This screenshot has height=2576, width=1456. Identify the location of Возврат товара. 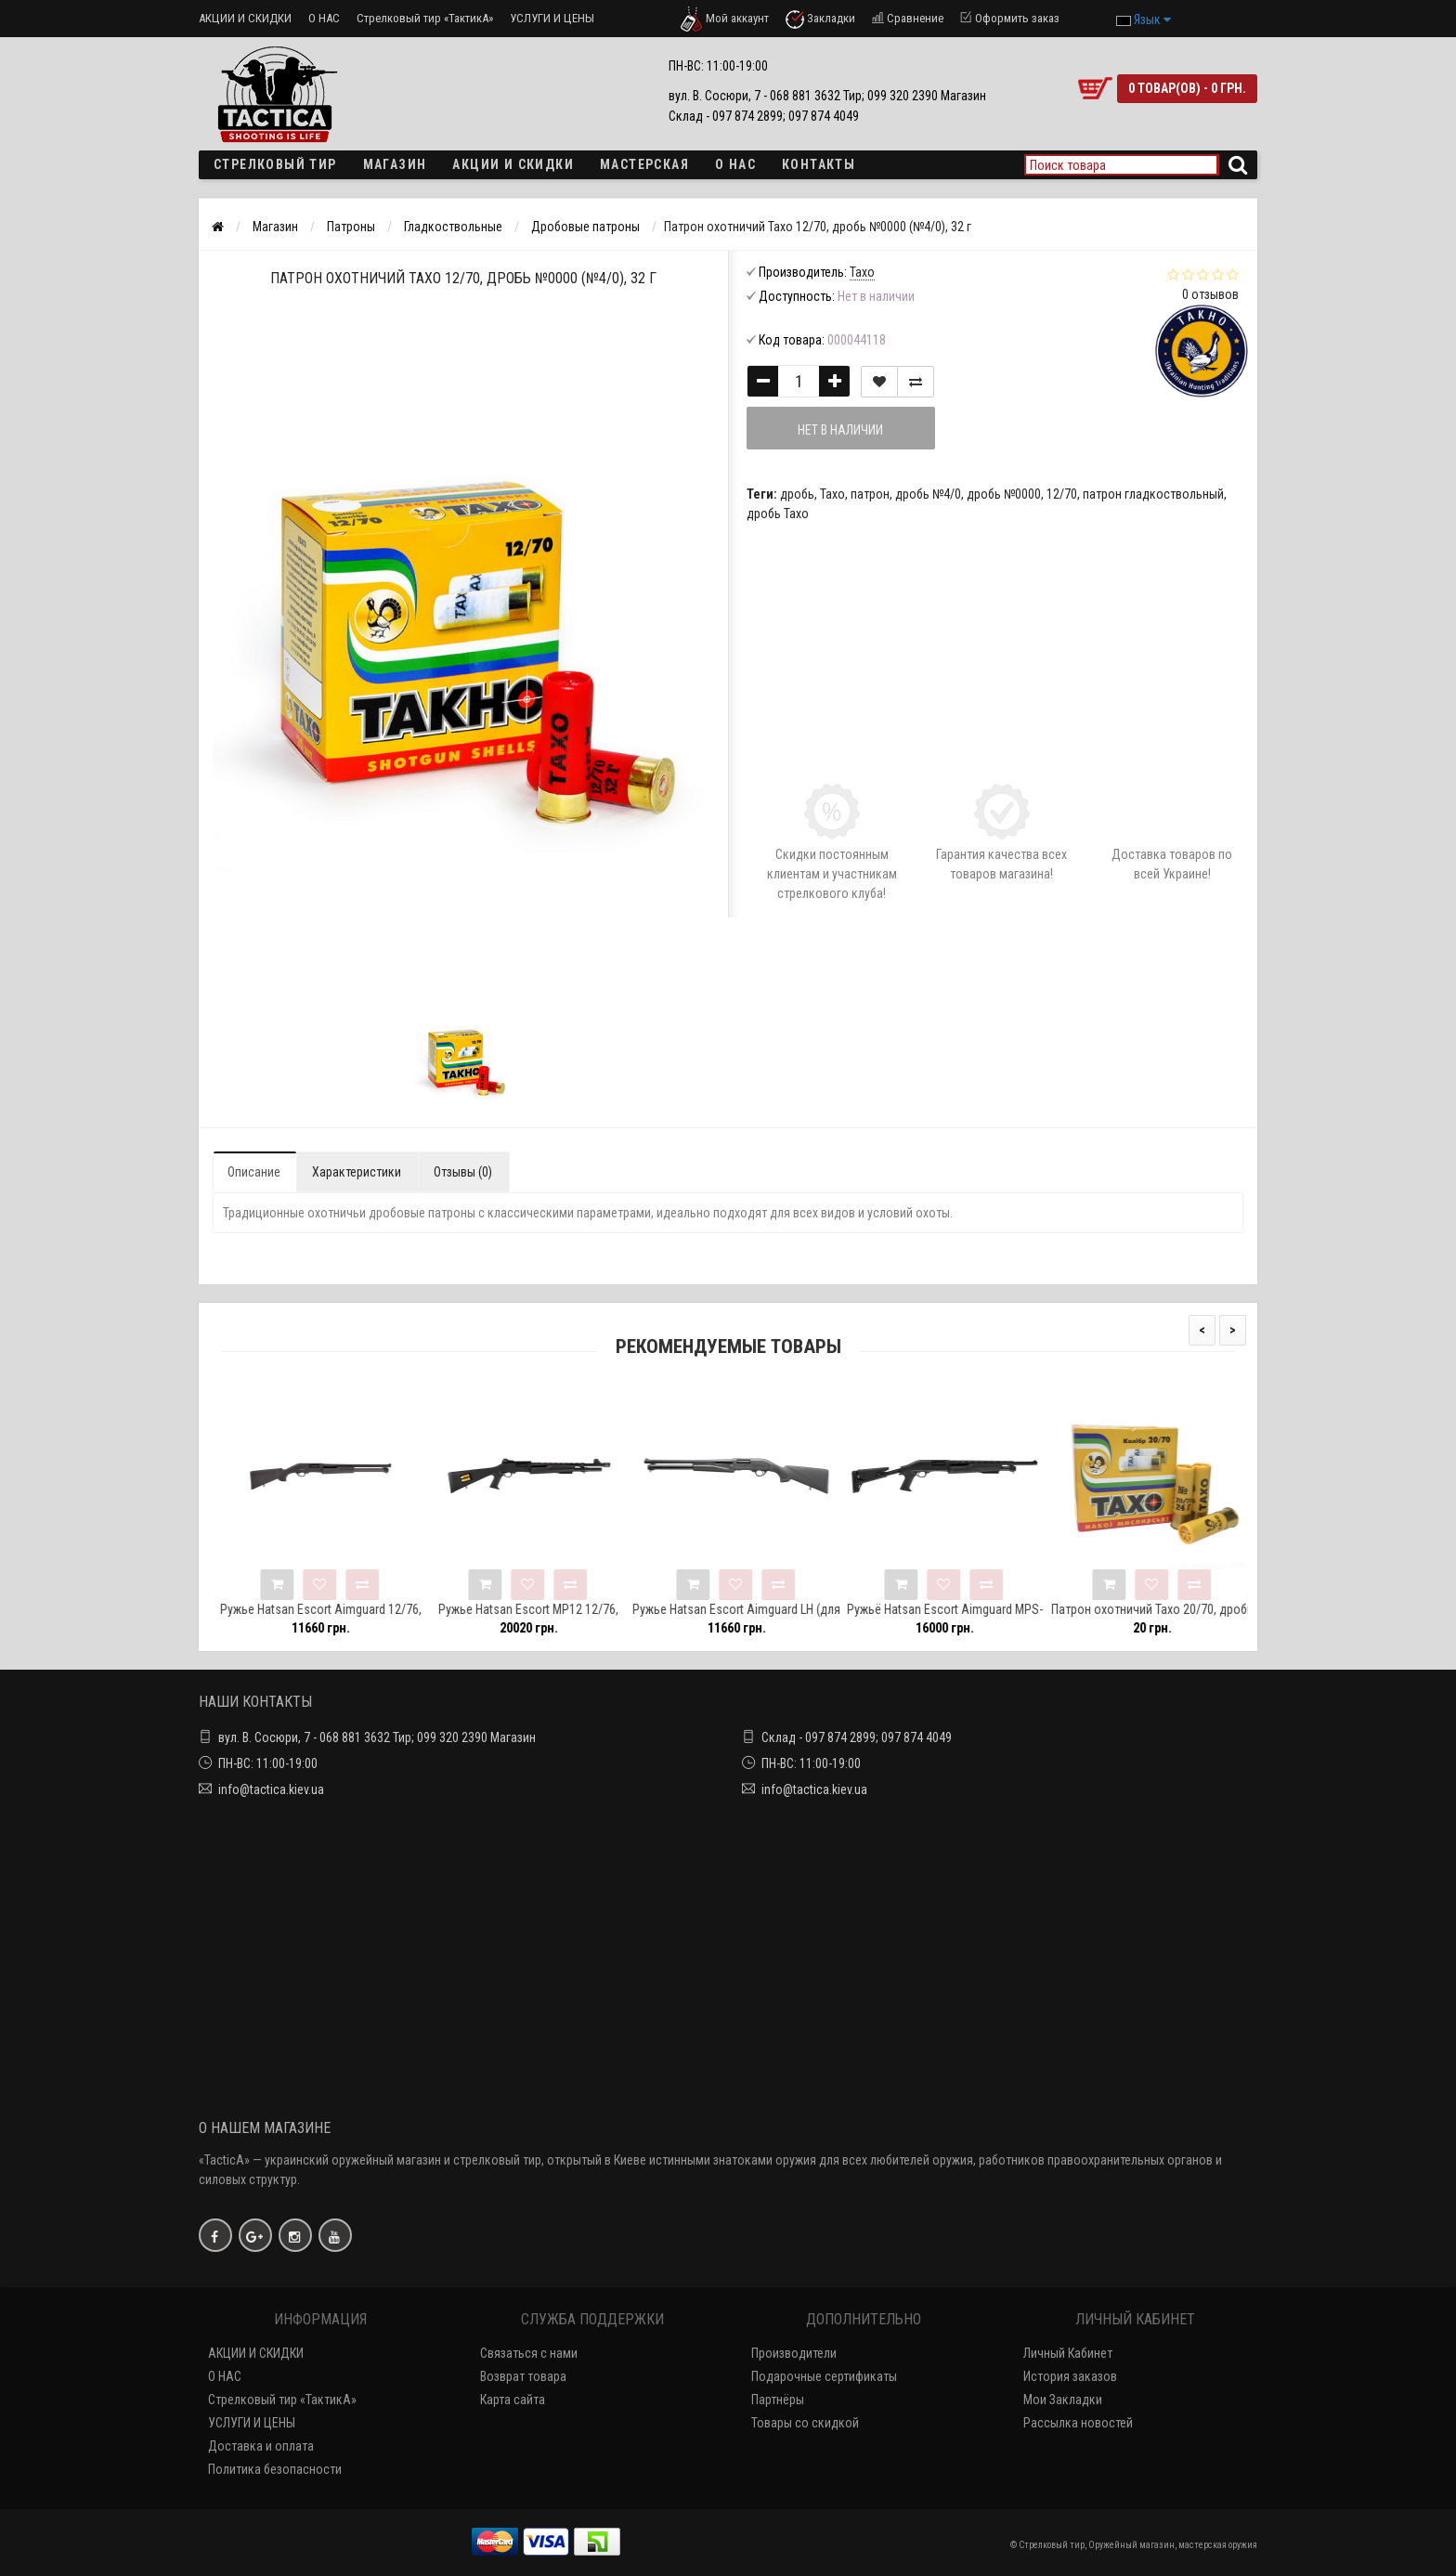
(523, 2376).